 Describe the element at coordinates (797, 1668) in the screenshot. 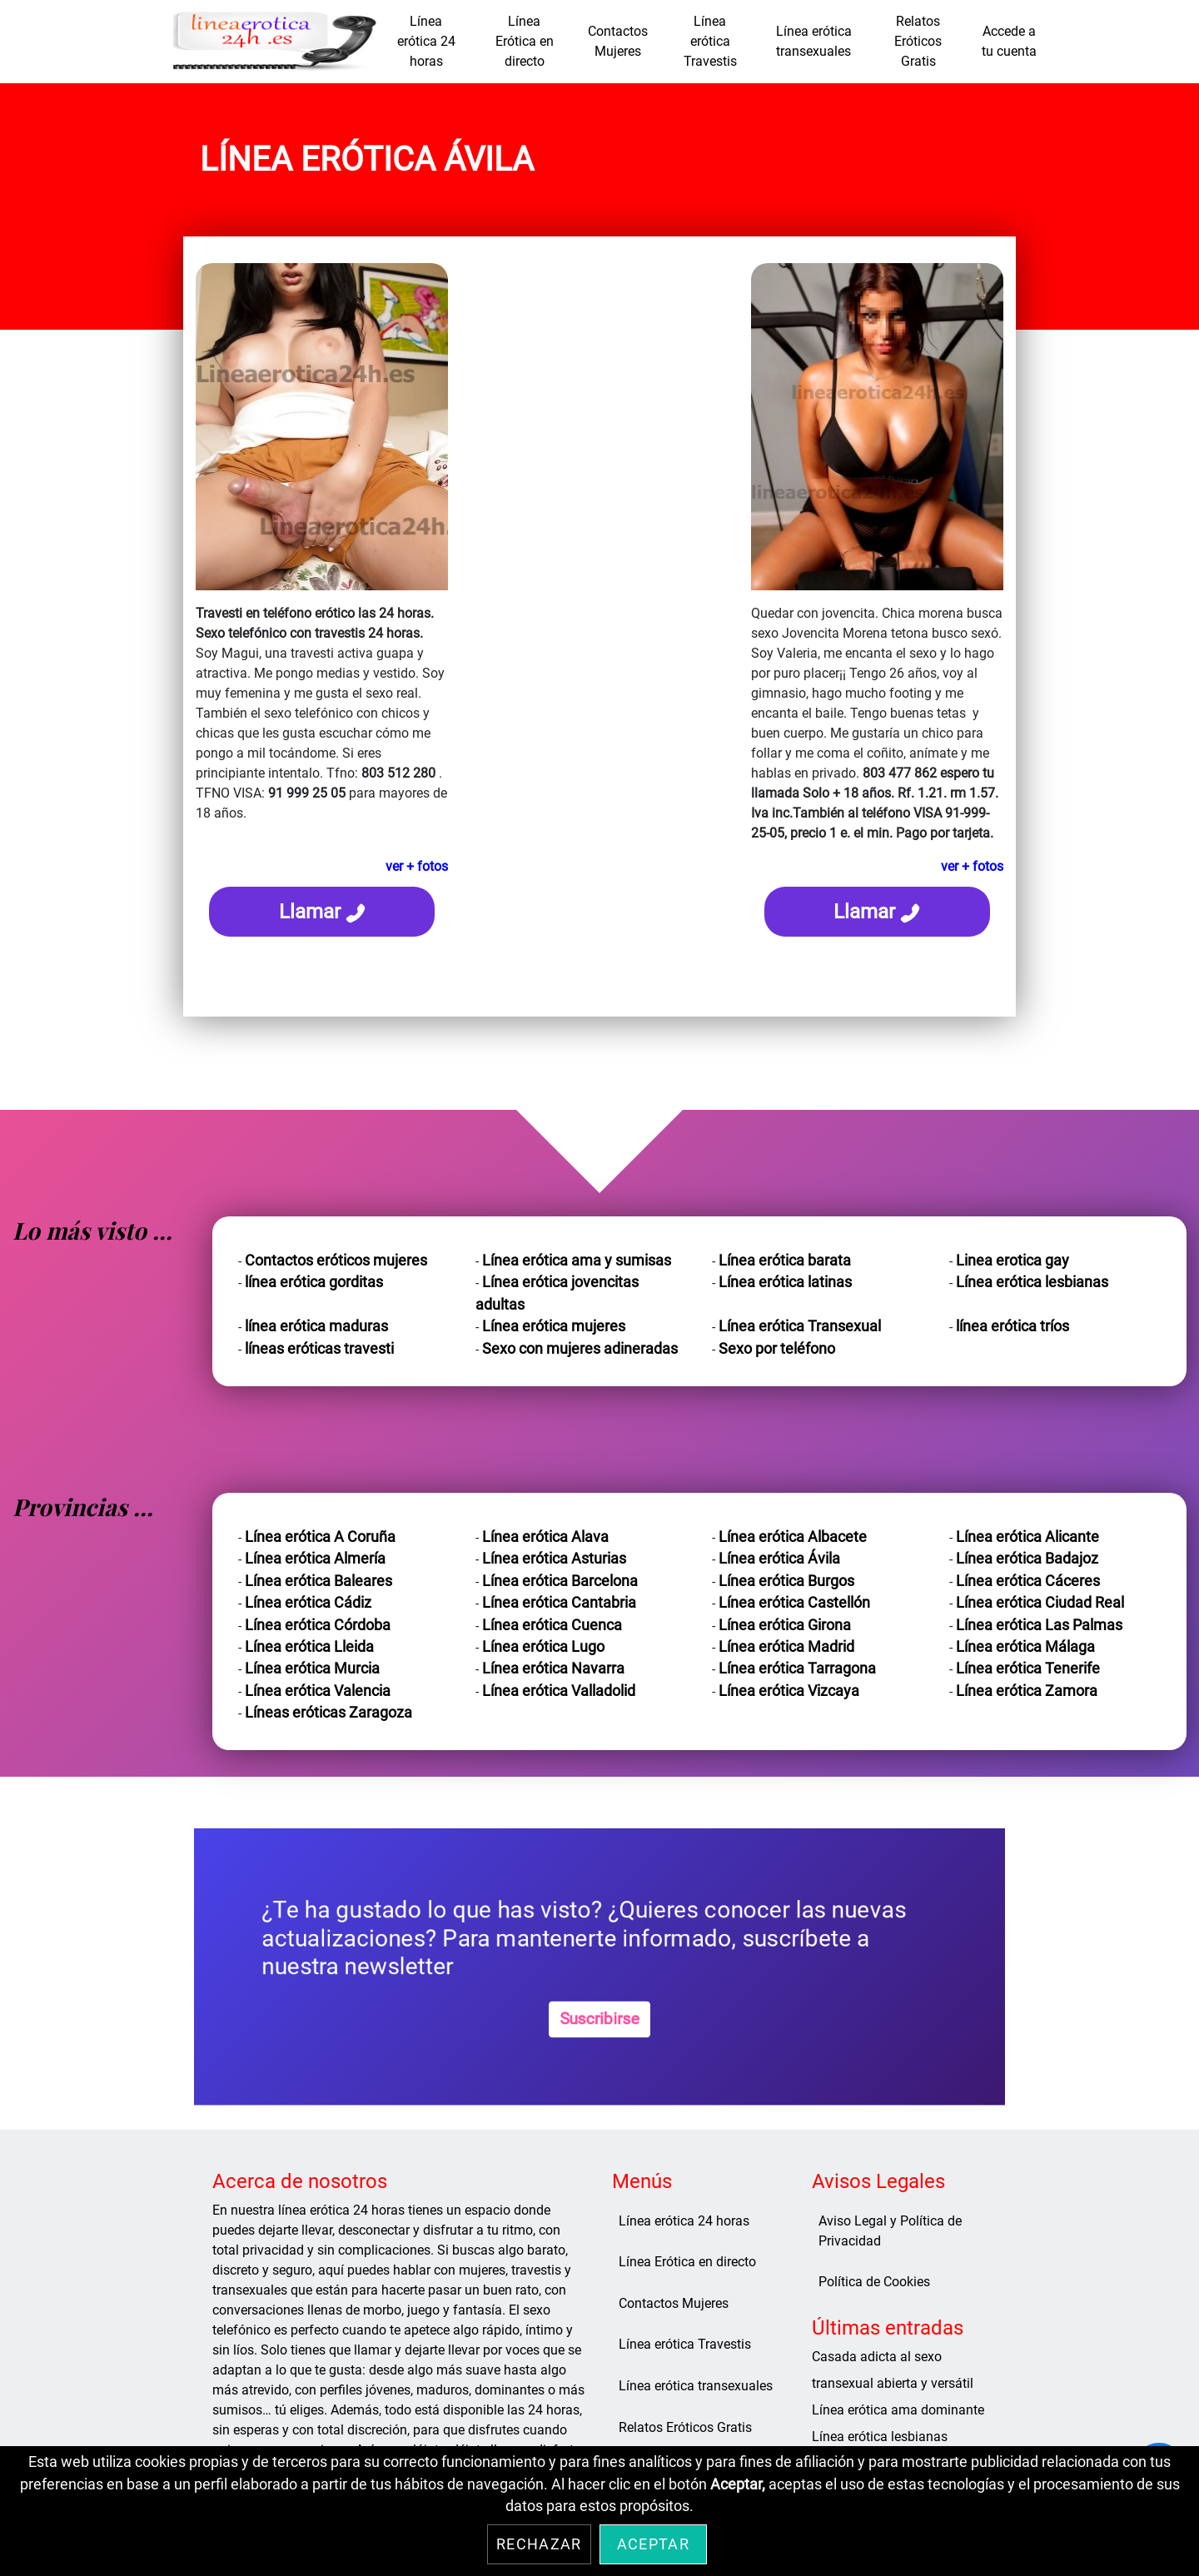

I see `Línea erótica Tarragona` at that location.